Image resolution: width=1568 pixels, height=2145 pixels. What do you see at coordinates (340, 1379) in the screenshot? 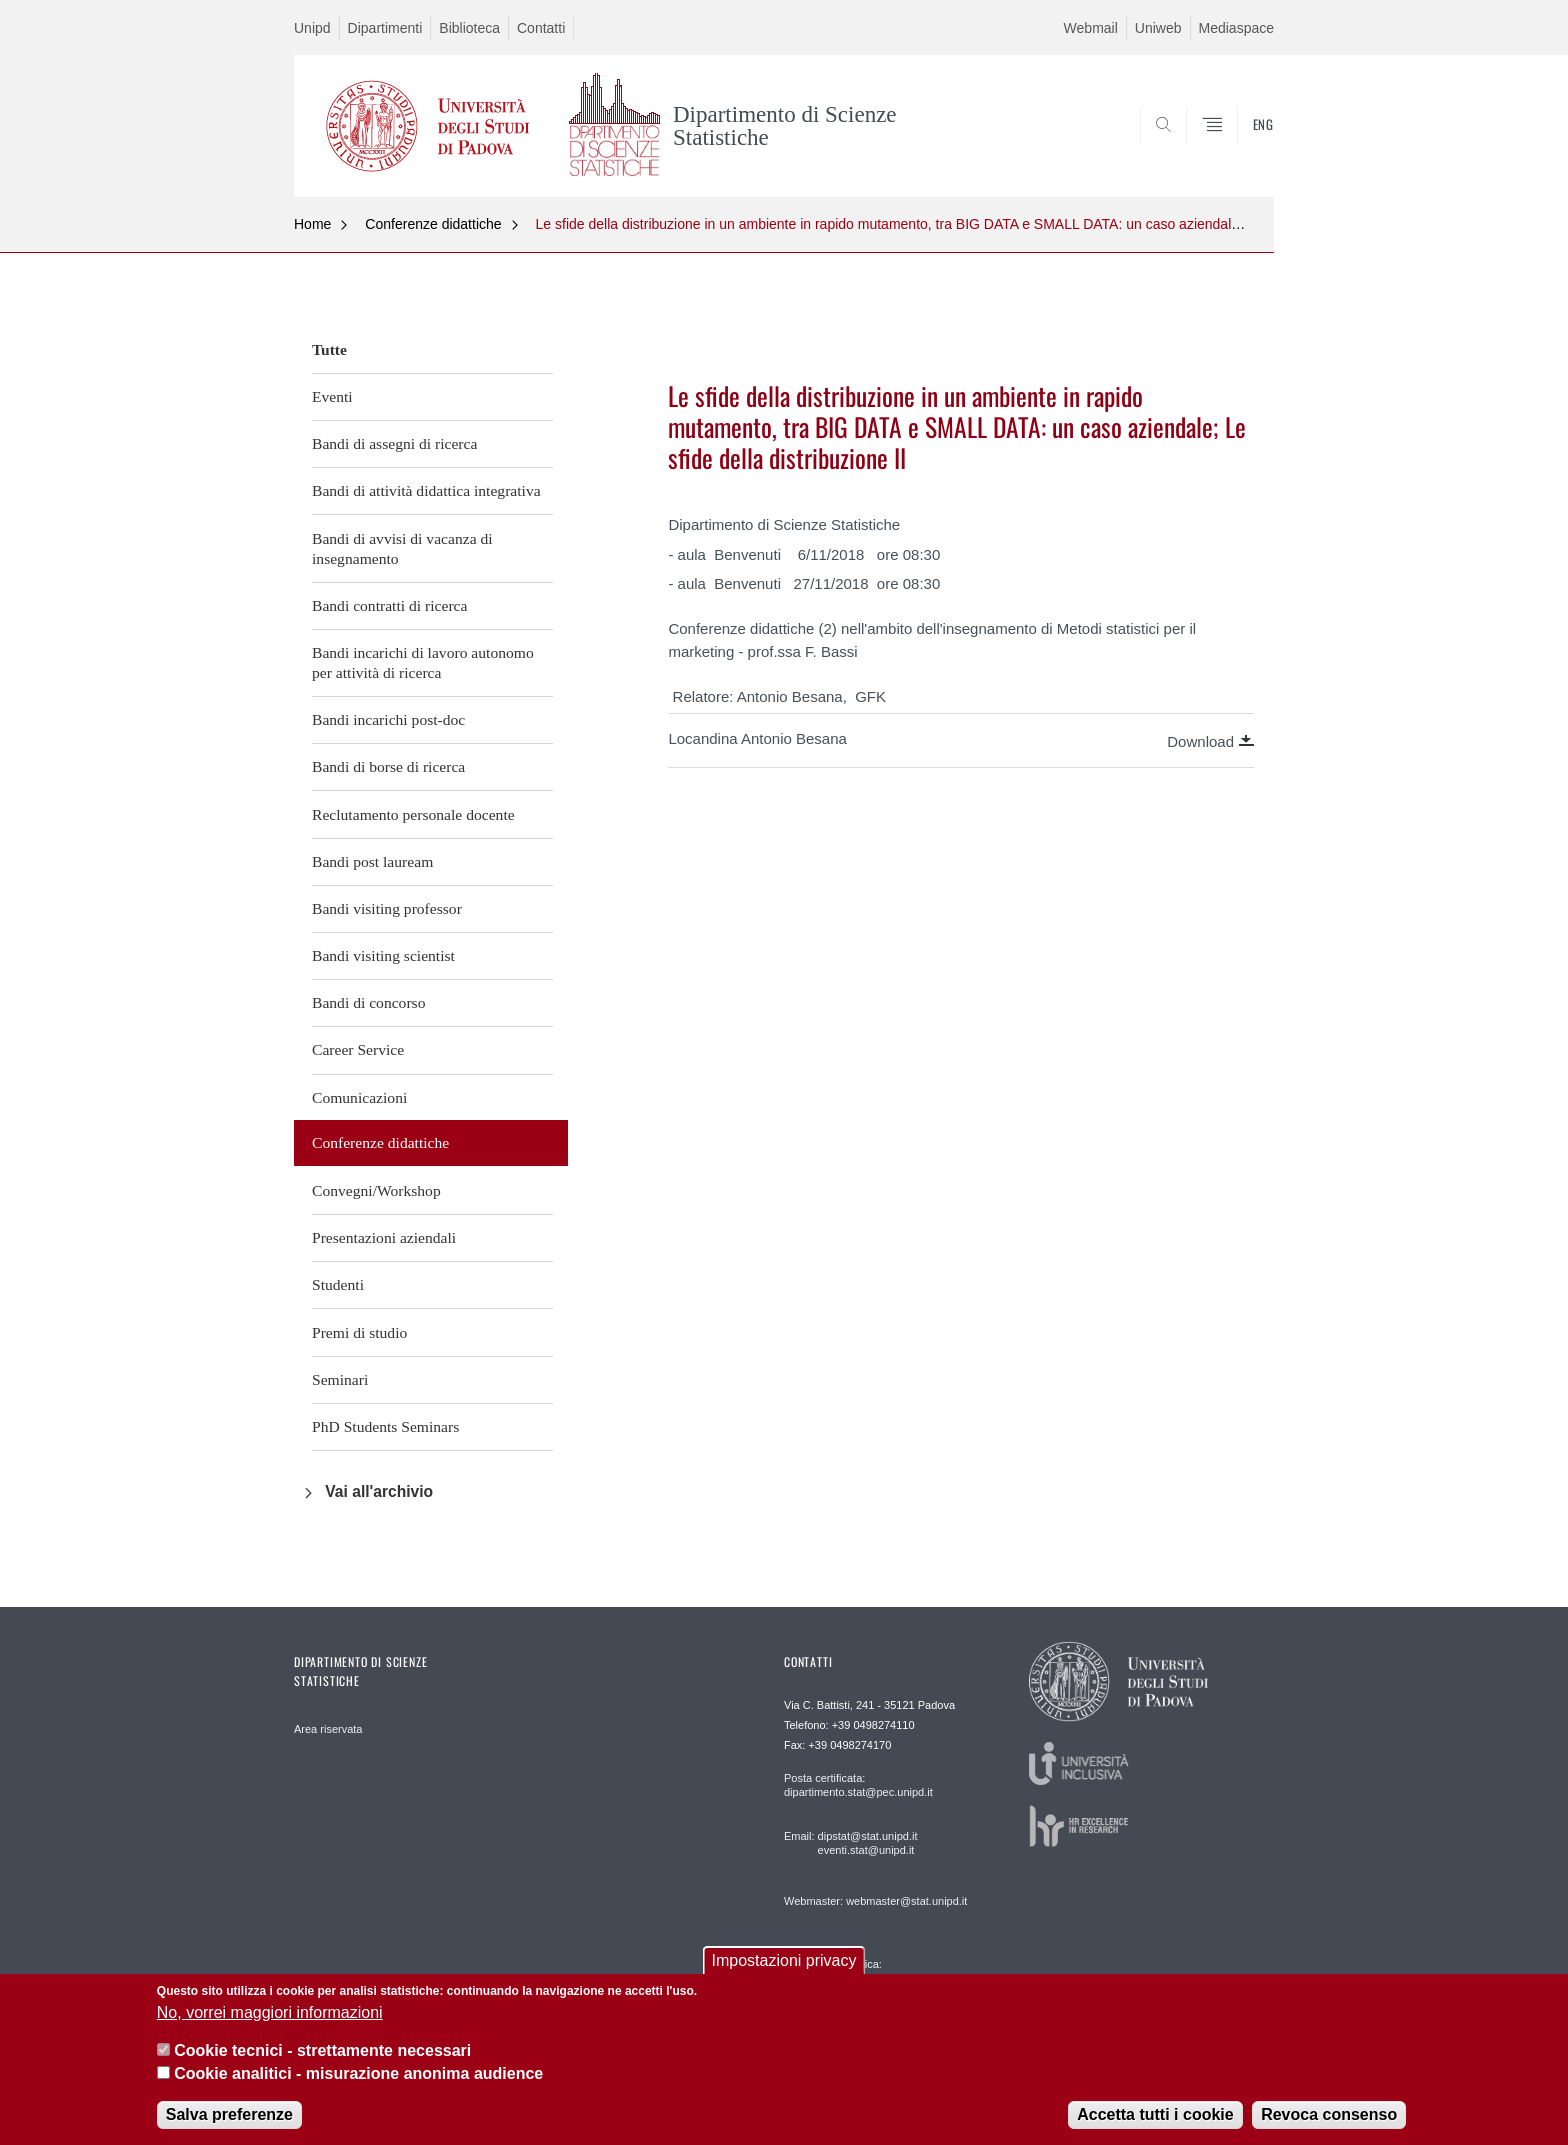
I see `Seminari` at bounding box center [340, 1379].